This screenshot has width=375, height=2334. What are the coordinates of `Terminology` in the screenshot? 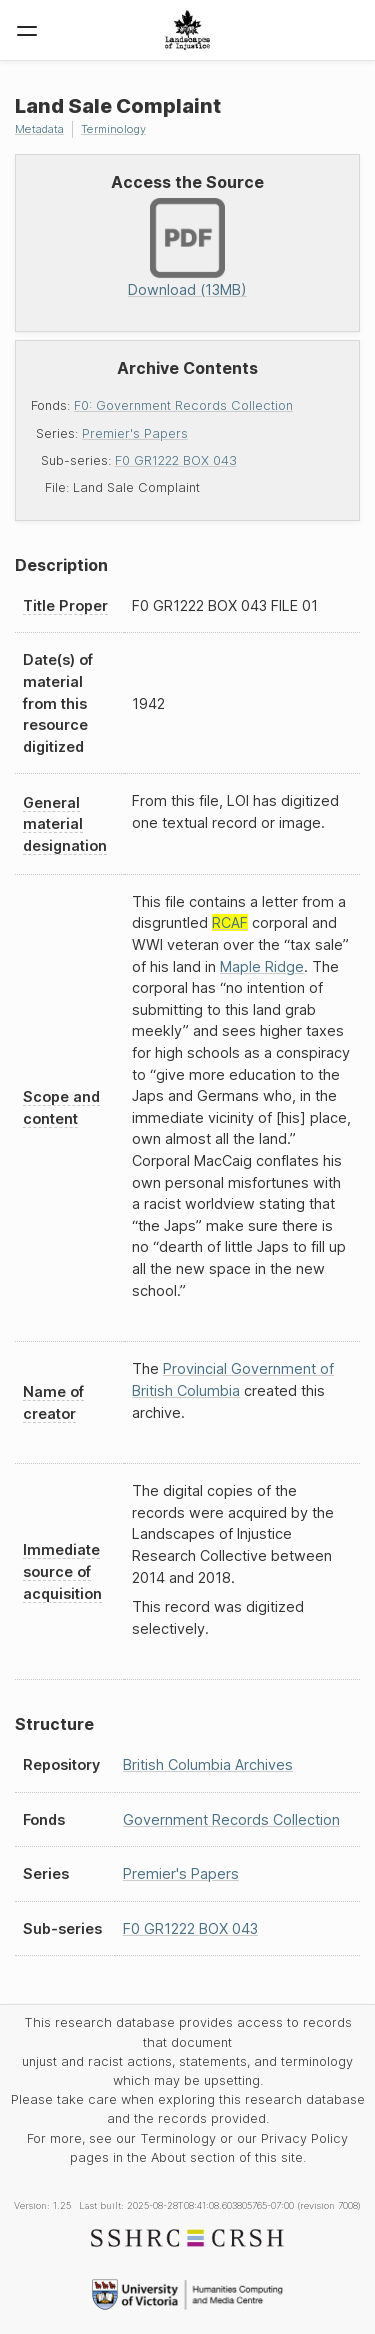 It's located at (113, 129).